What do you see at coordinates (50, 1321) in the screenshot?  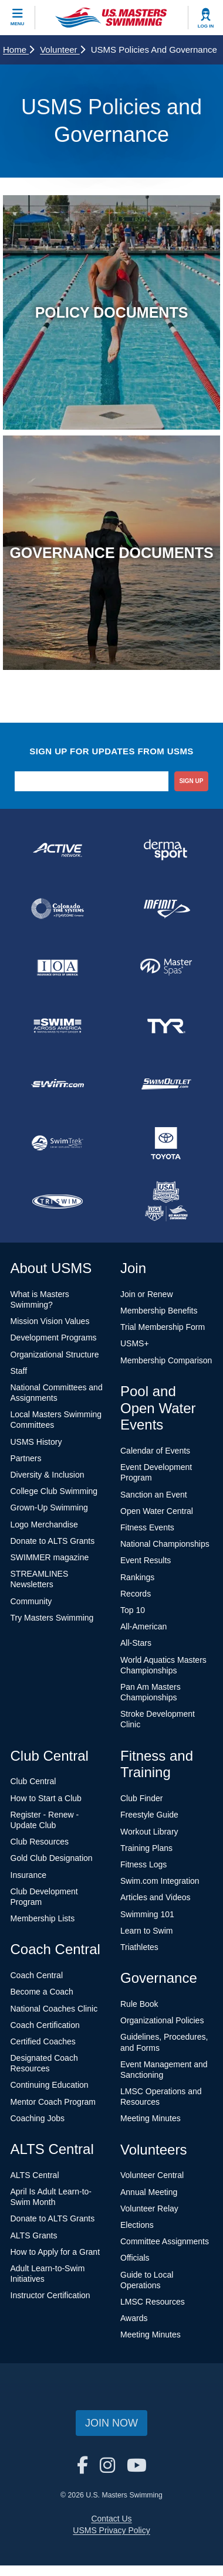 I see `Mission Vision Values` at bounding box center [50, 1321].